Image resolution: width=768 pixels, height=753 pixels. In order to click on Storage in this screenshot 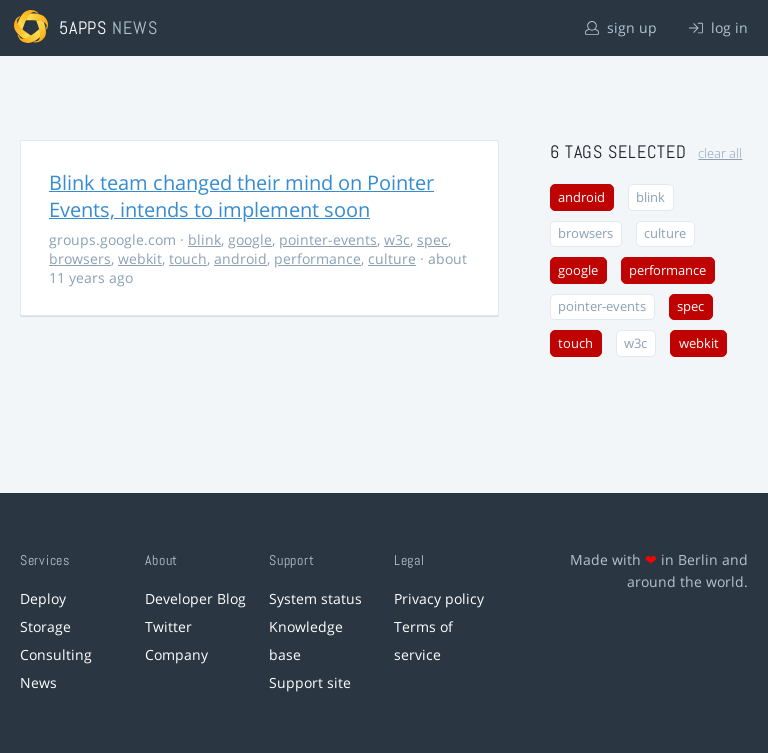, I will do `click(45, 626)`.